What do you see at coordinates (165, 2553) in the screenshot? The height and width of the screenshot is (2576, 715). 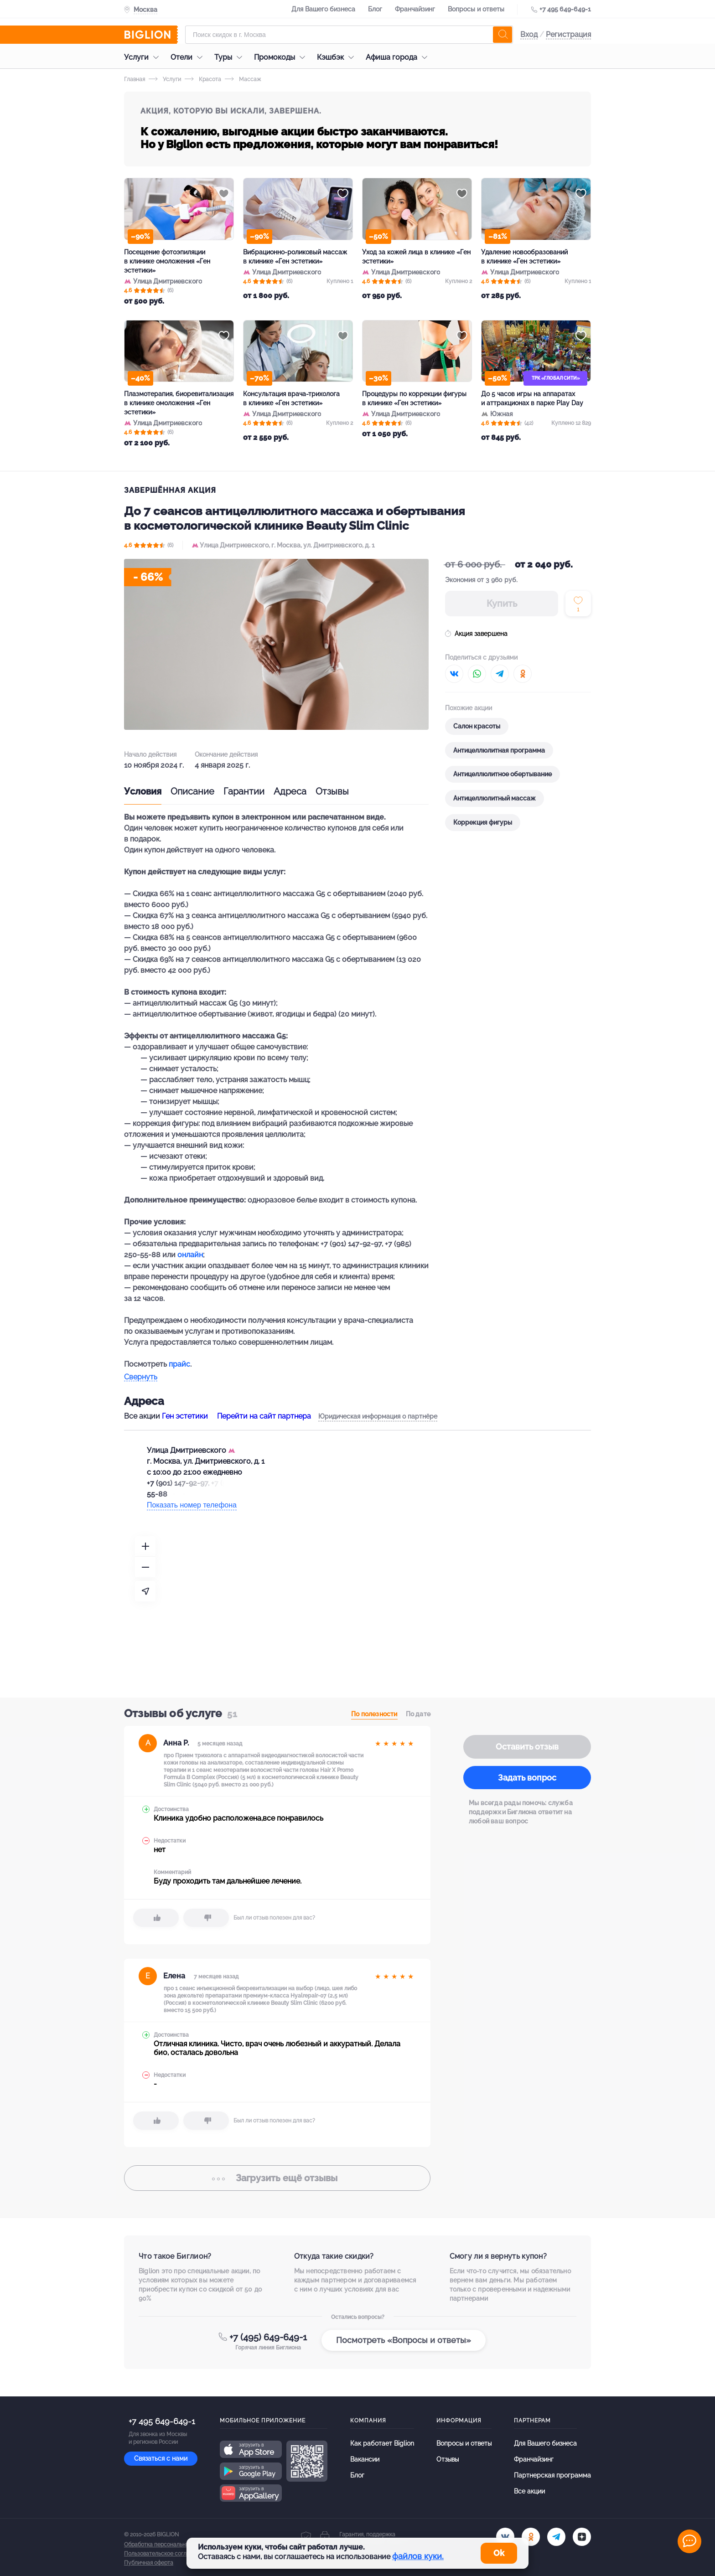 I see `Пользовательское соглашение` at bounding box center [165, 2553].